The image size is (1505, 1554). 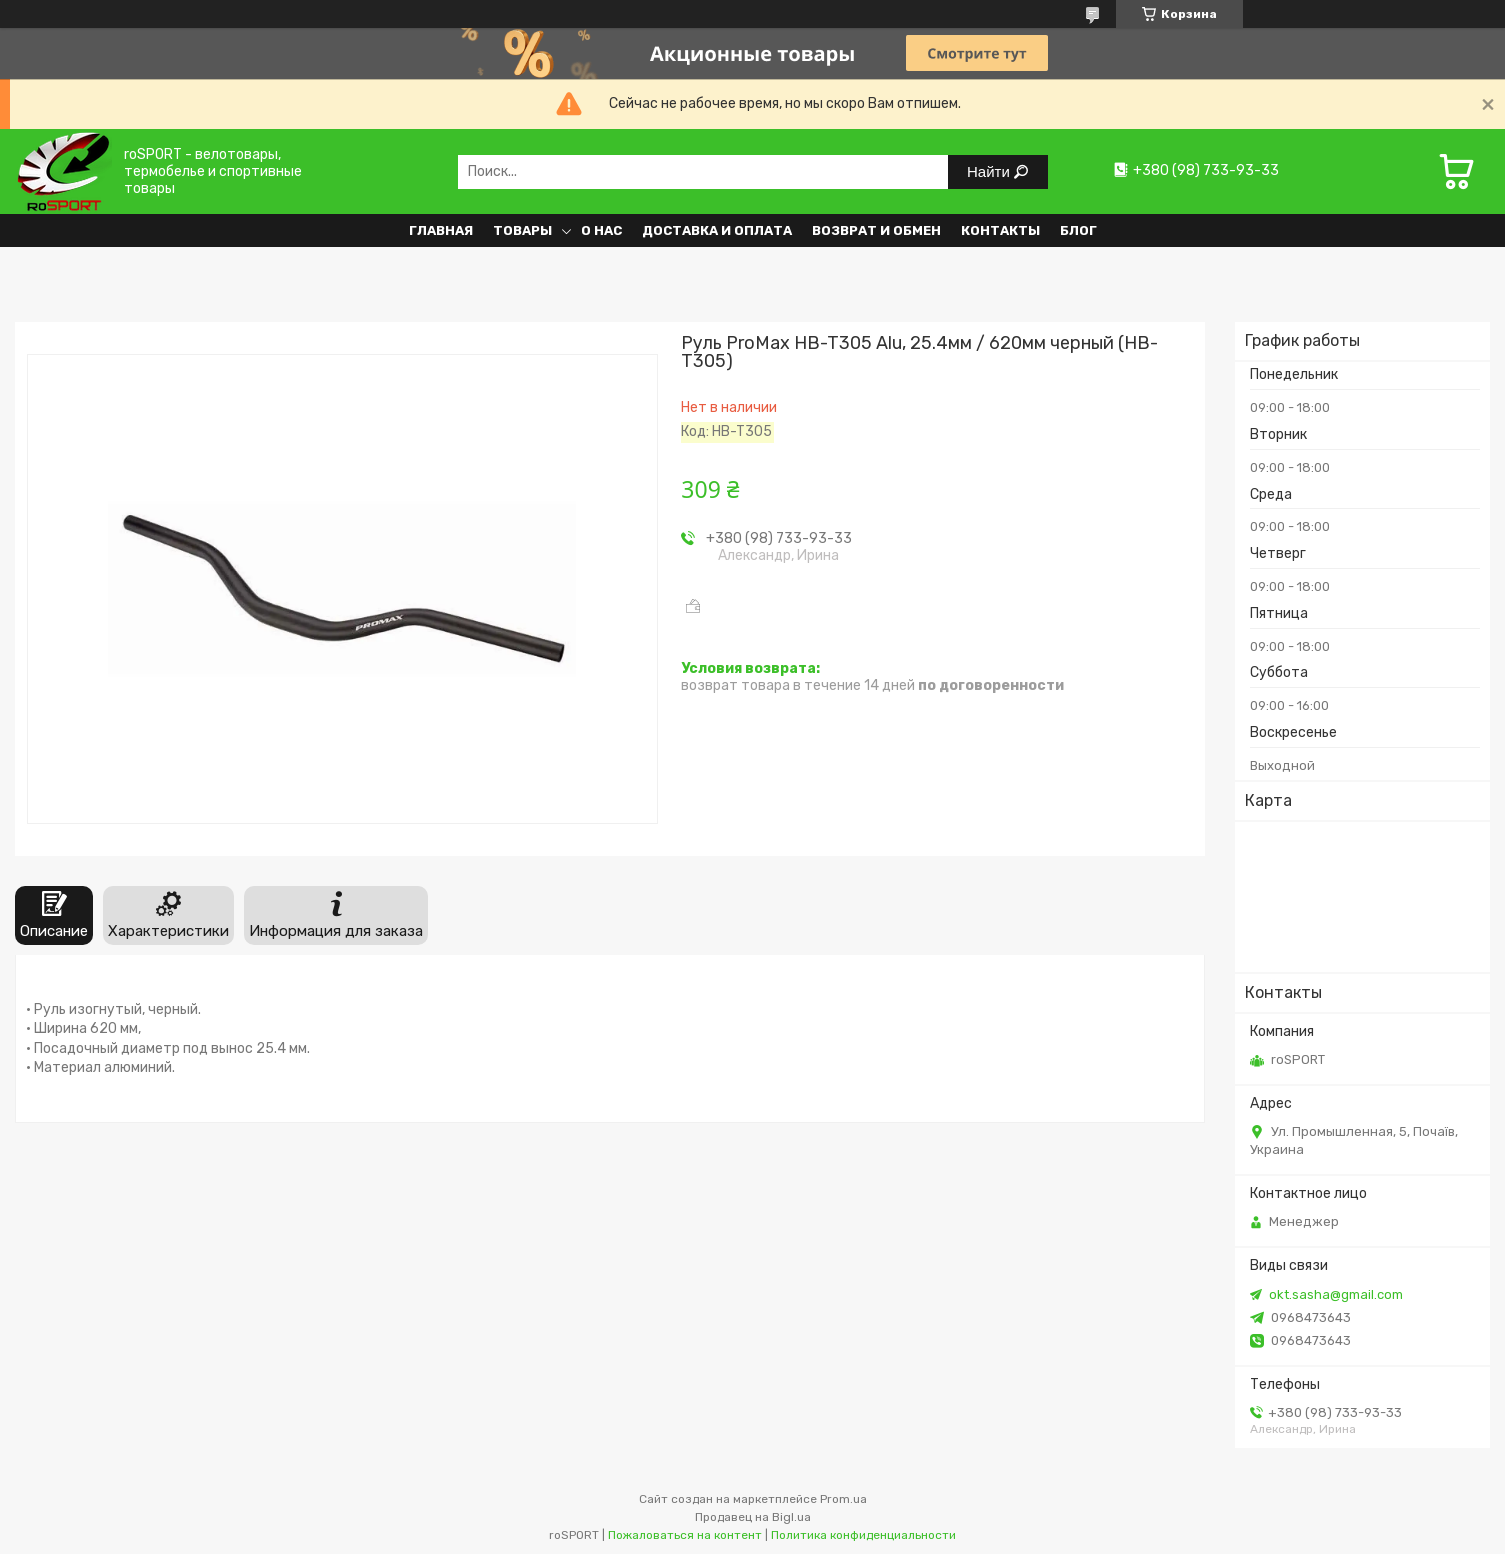 What do you see at coordinates (717, 230) in the screenshot?
I see `Доставка и оплата` at bounding box center [717, 230].